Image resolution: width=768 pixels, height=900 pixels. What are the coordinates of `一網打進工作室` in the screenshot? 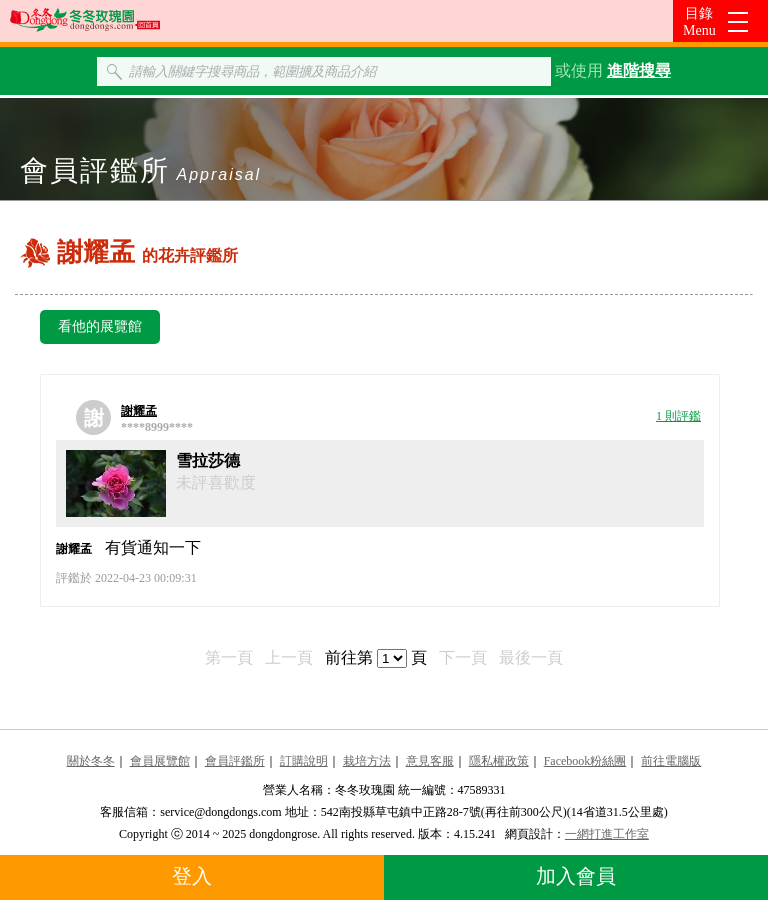 It's located at (607, 834).